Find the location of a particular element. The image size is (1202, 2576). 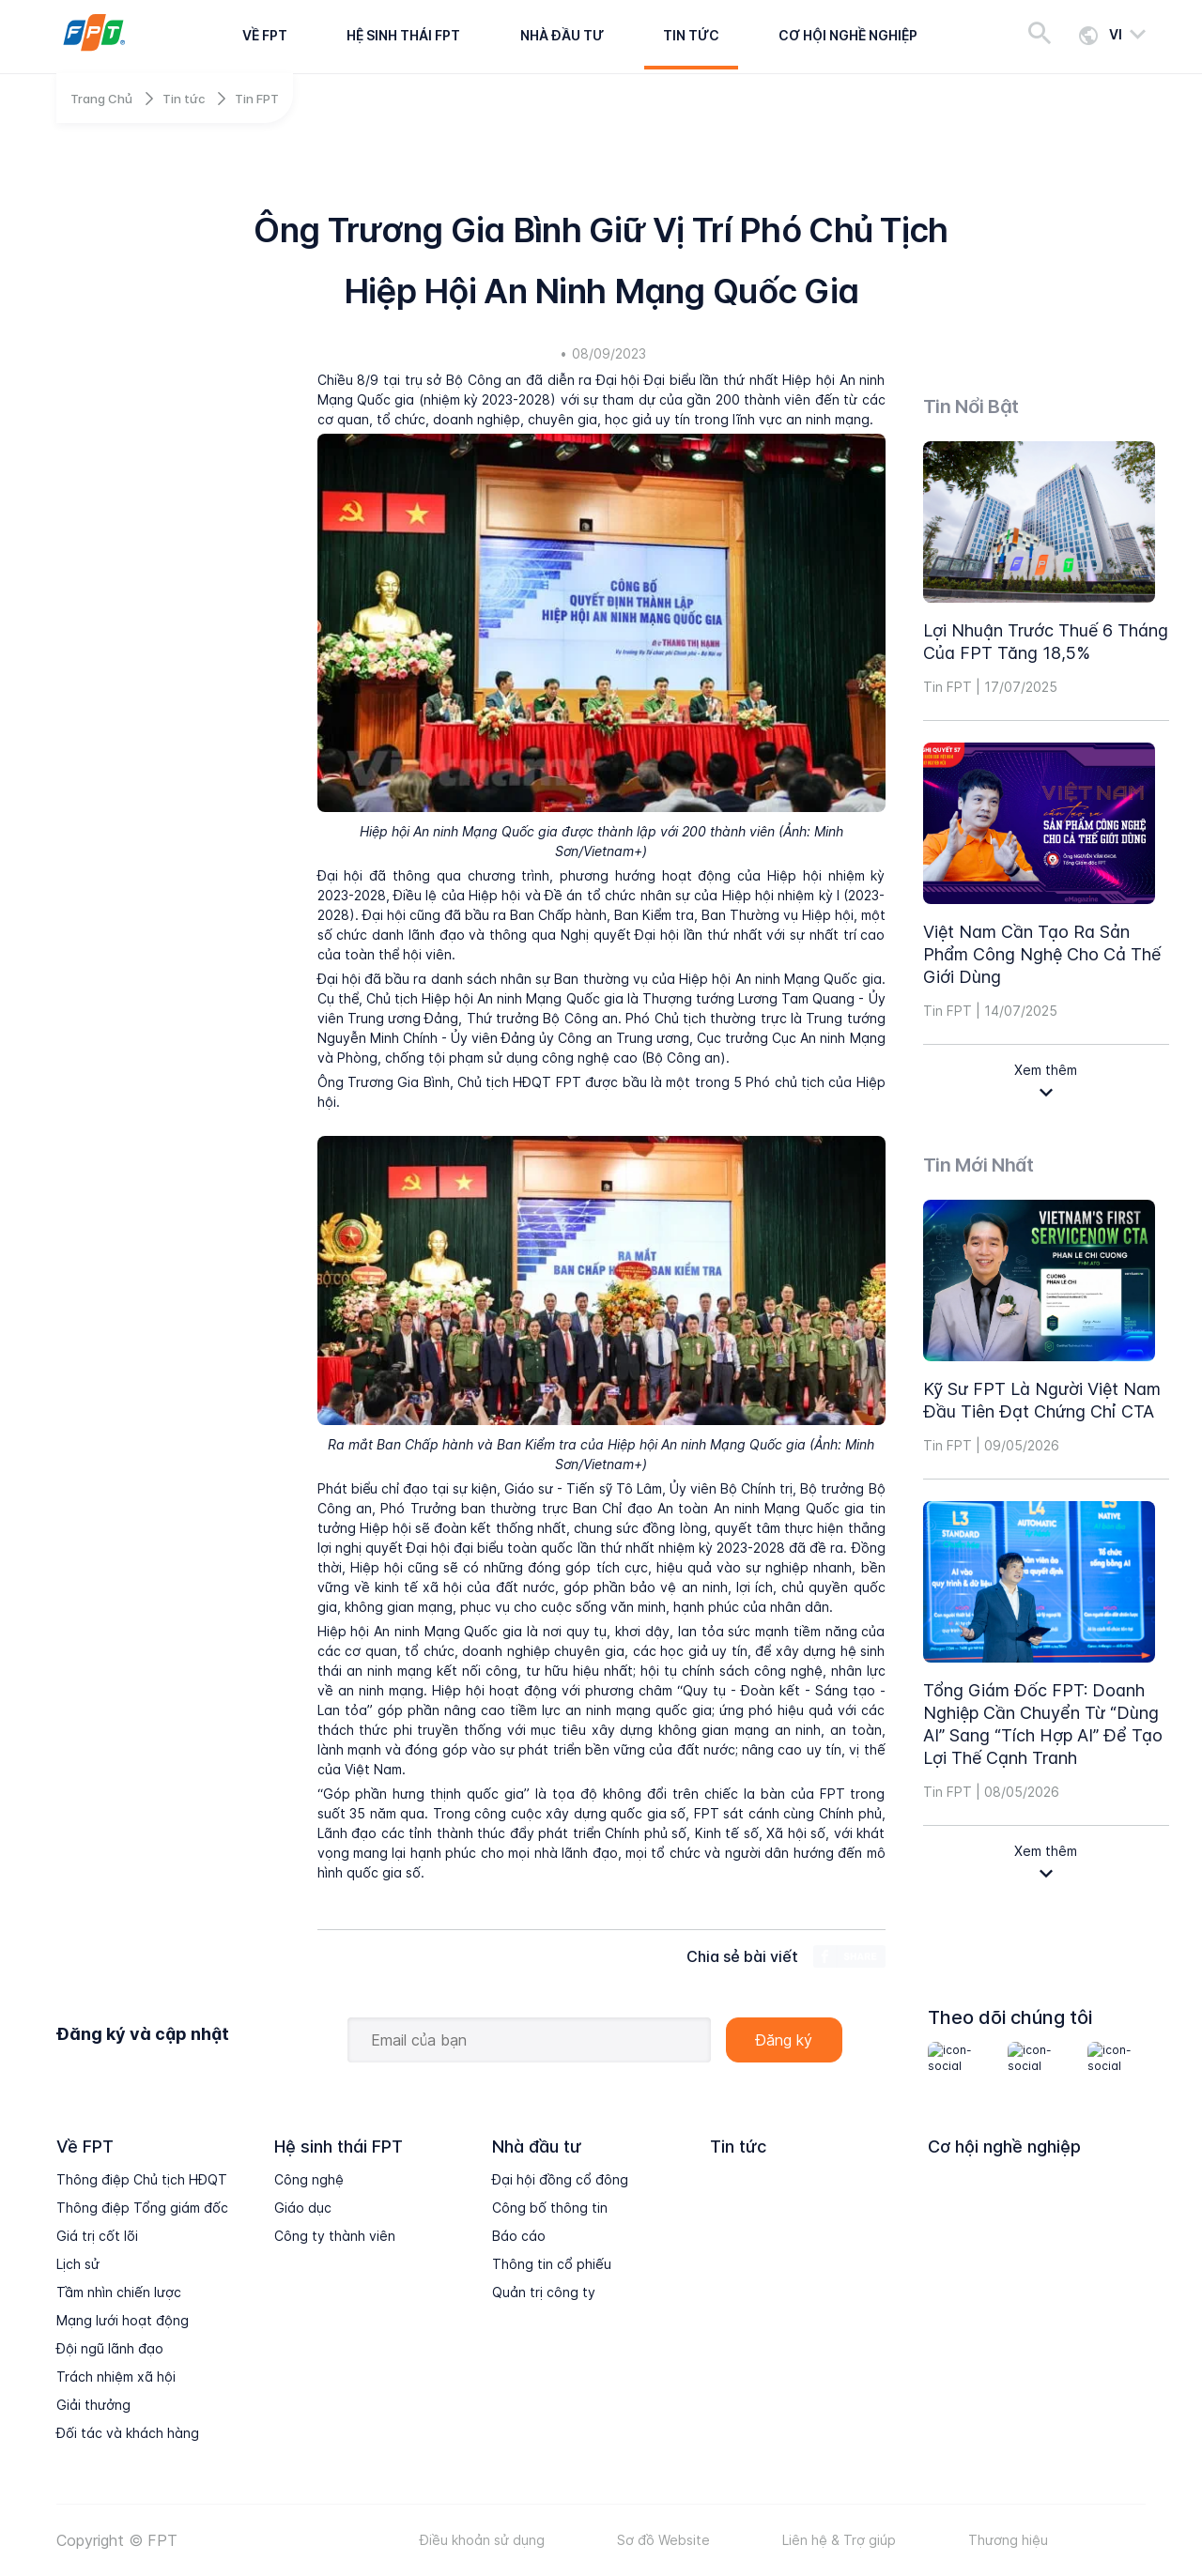

Công ty thành viên is located at coordinates (334, 2236).